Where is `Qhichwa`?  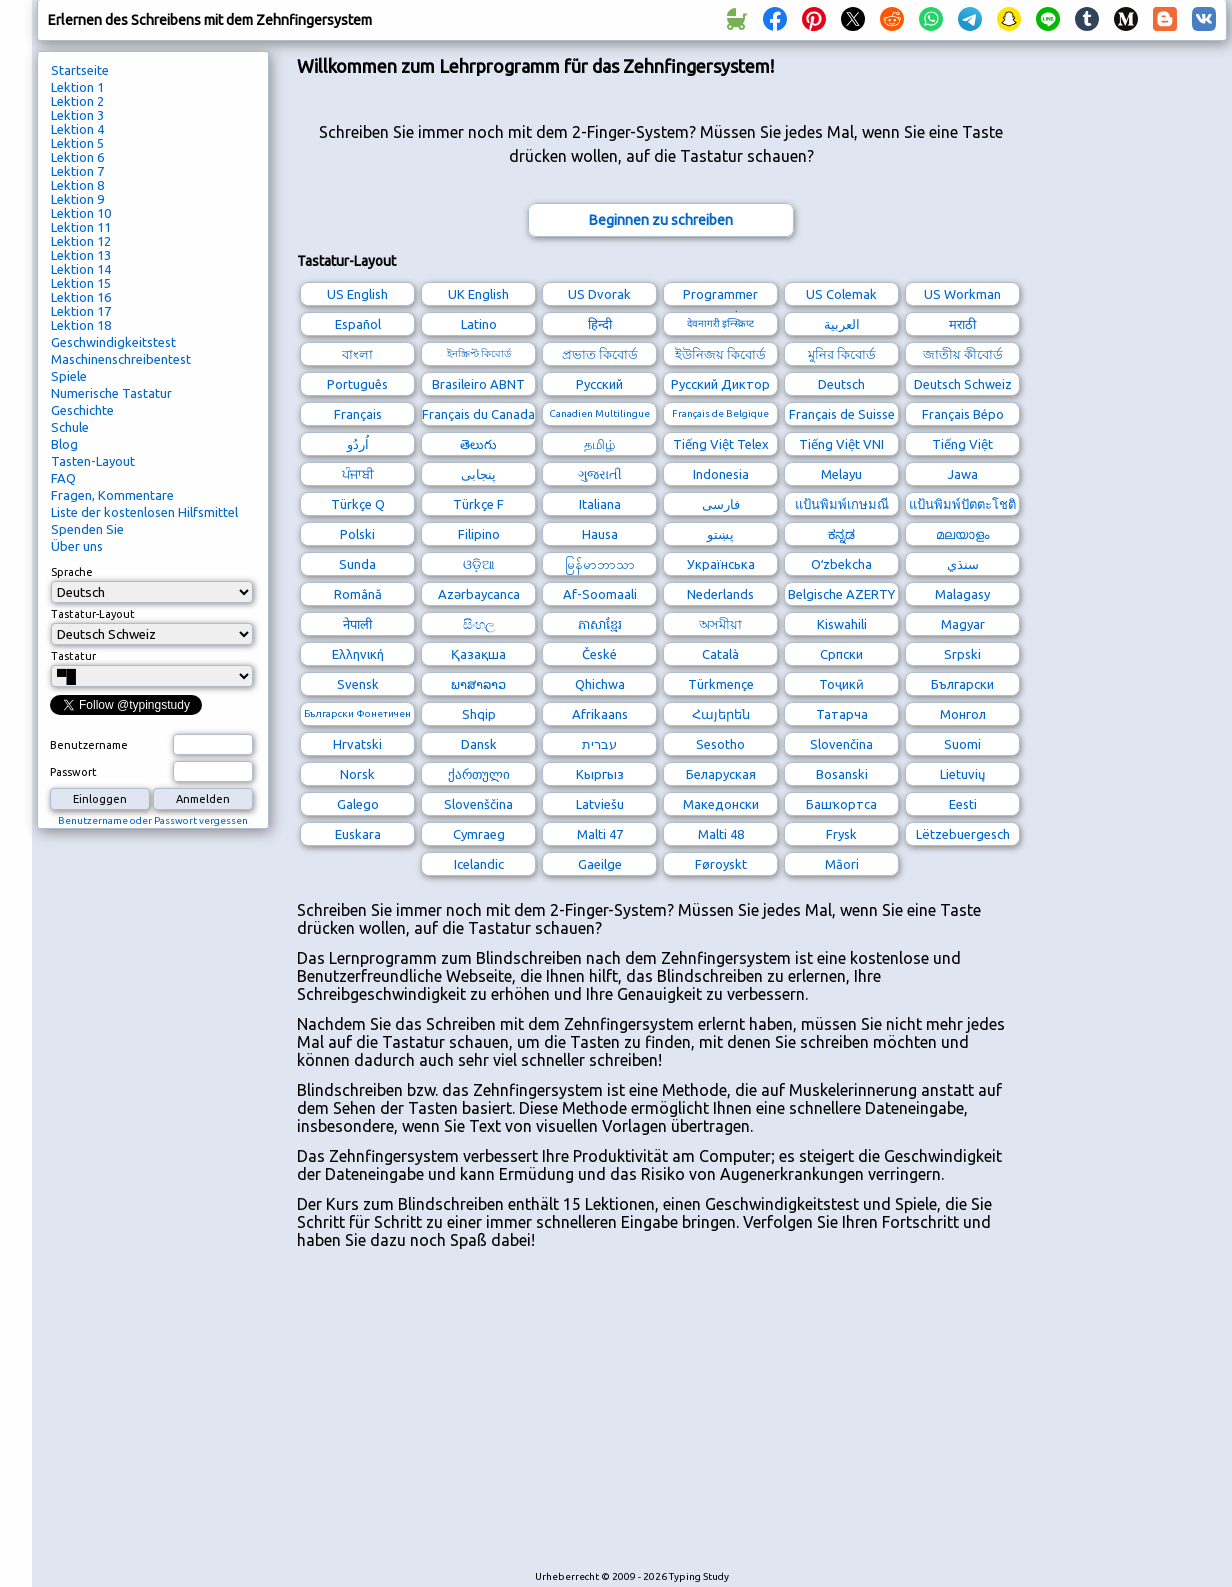
Qhichwa is located at coordinates (600, 684).